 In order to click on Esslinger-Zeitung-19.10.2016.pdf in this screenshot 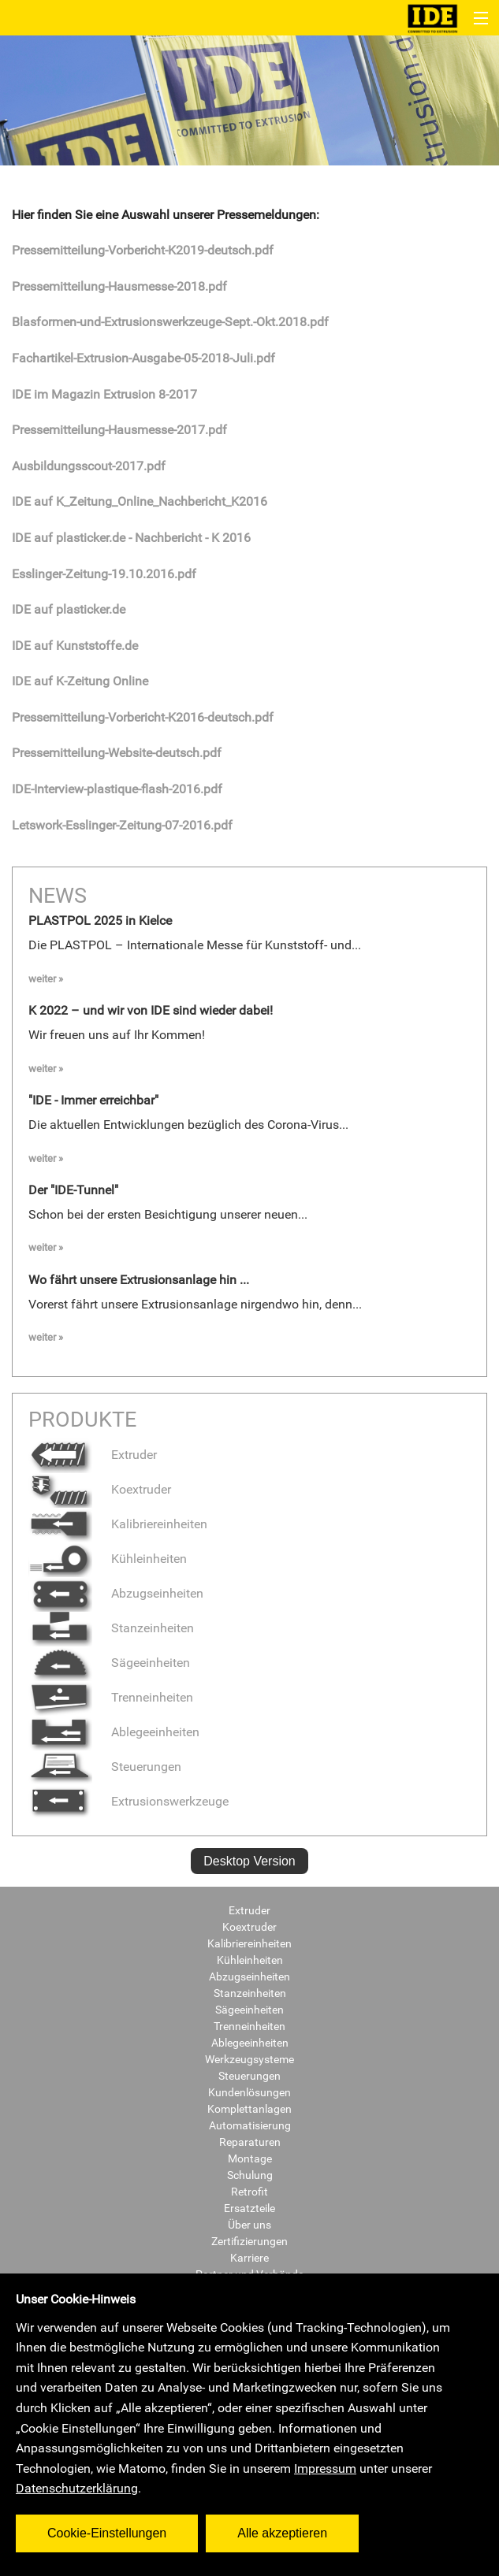, I will do `click(104, 573)`.